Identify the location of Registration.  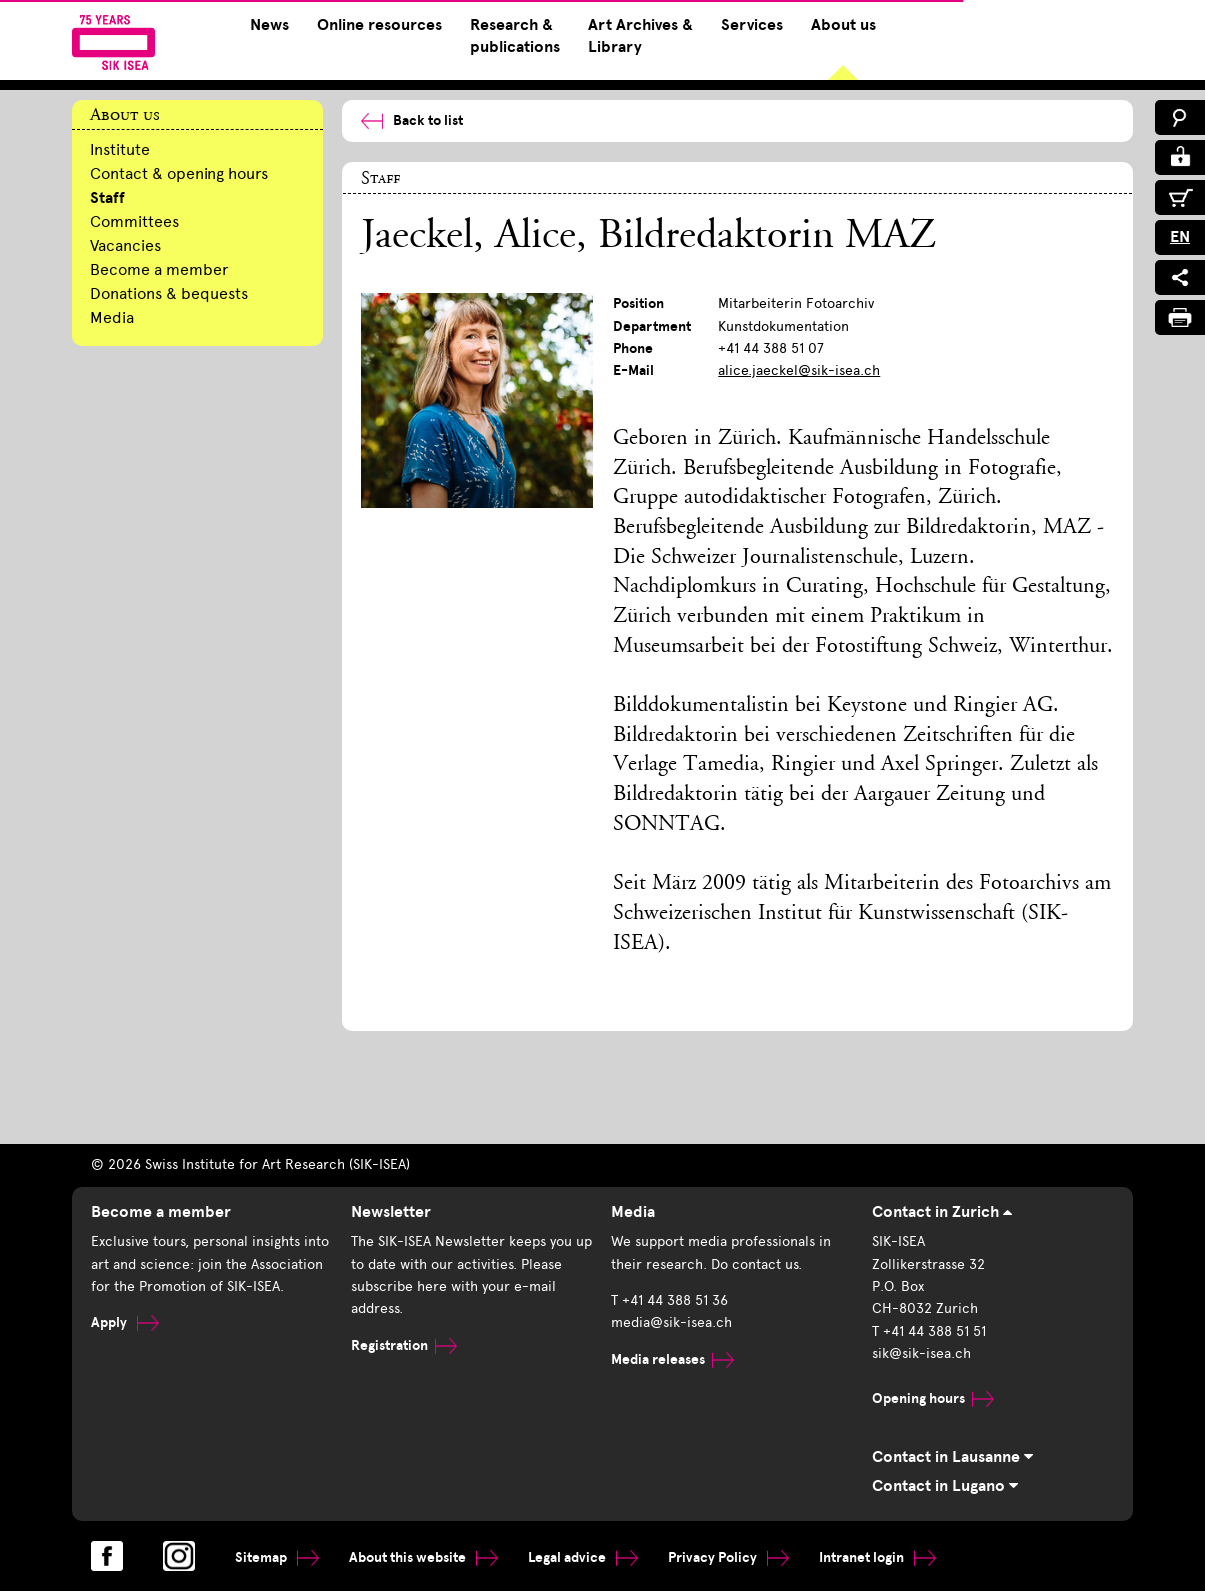
(404, 1345).